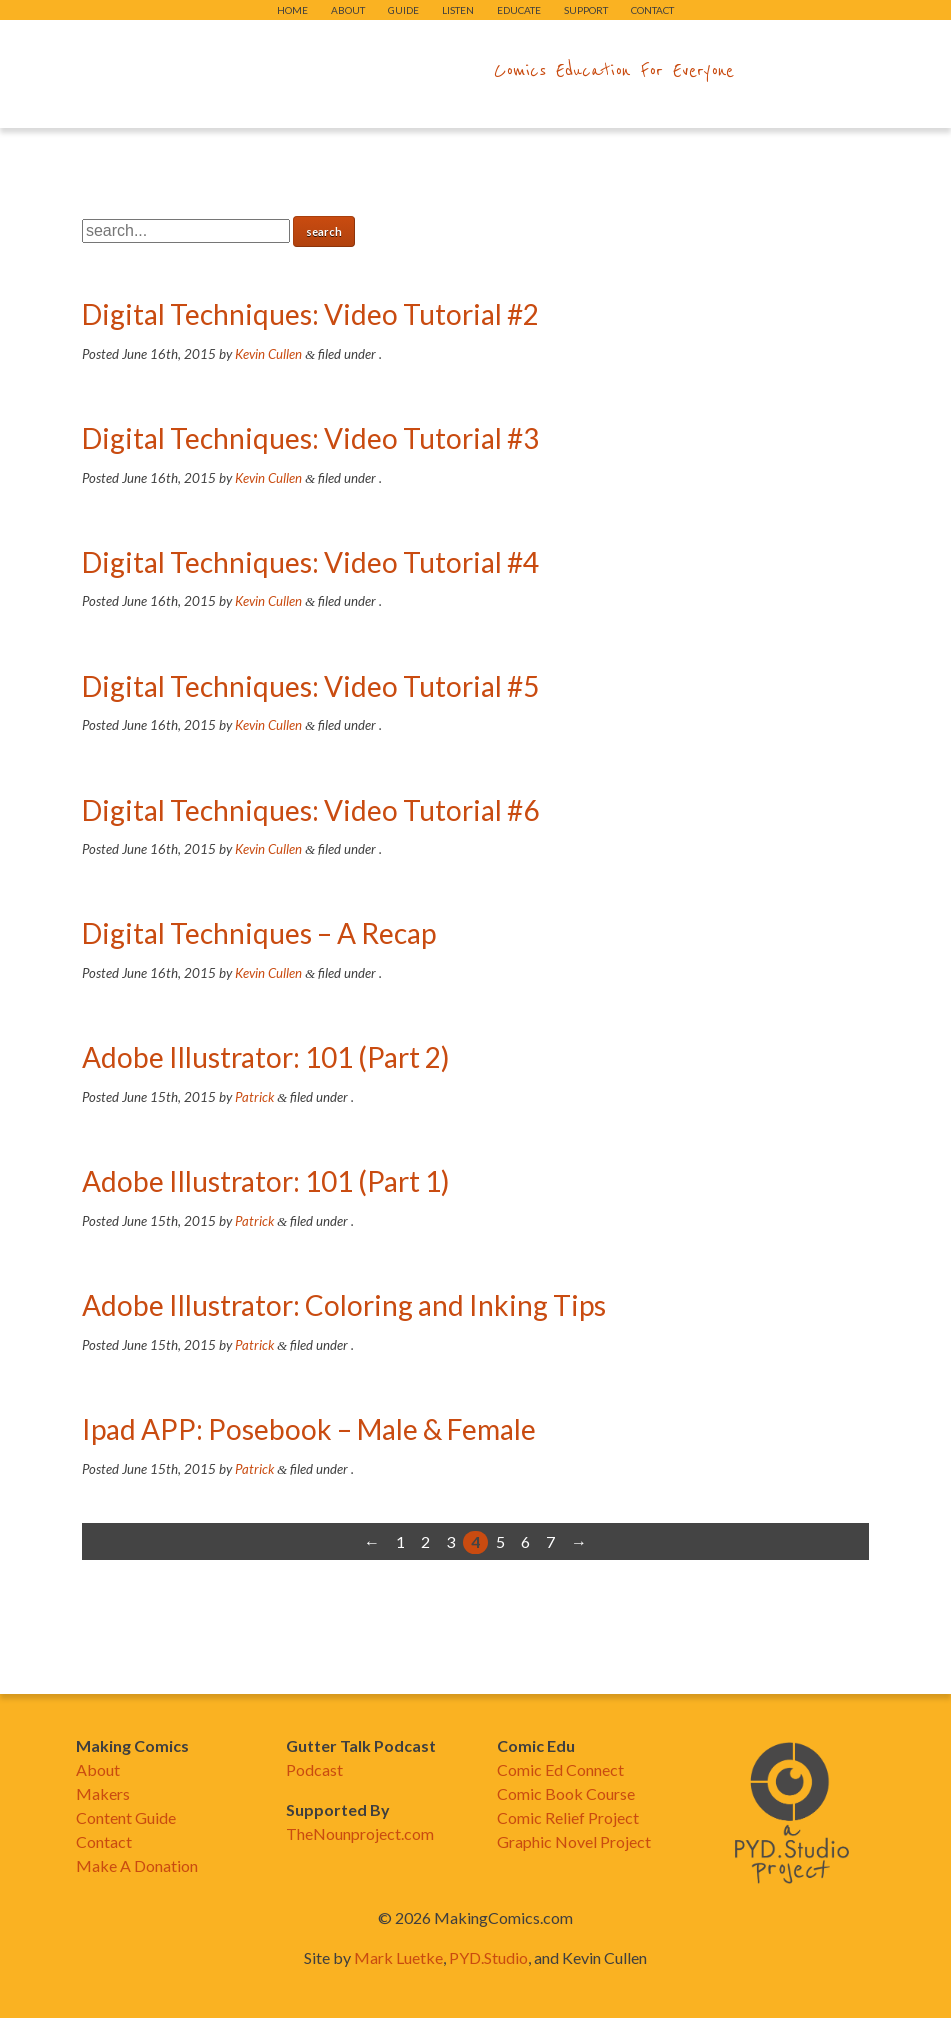  Describe the element at coordinates (309, 1429) in the screenshot. I see `Ipad APP: Posebook – Male & Female` at that location.